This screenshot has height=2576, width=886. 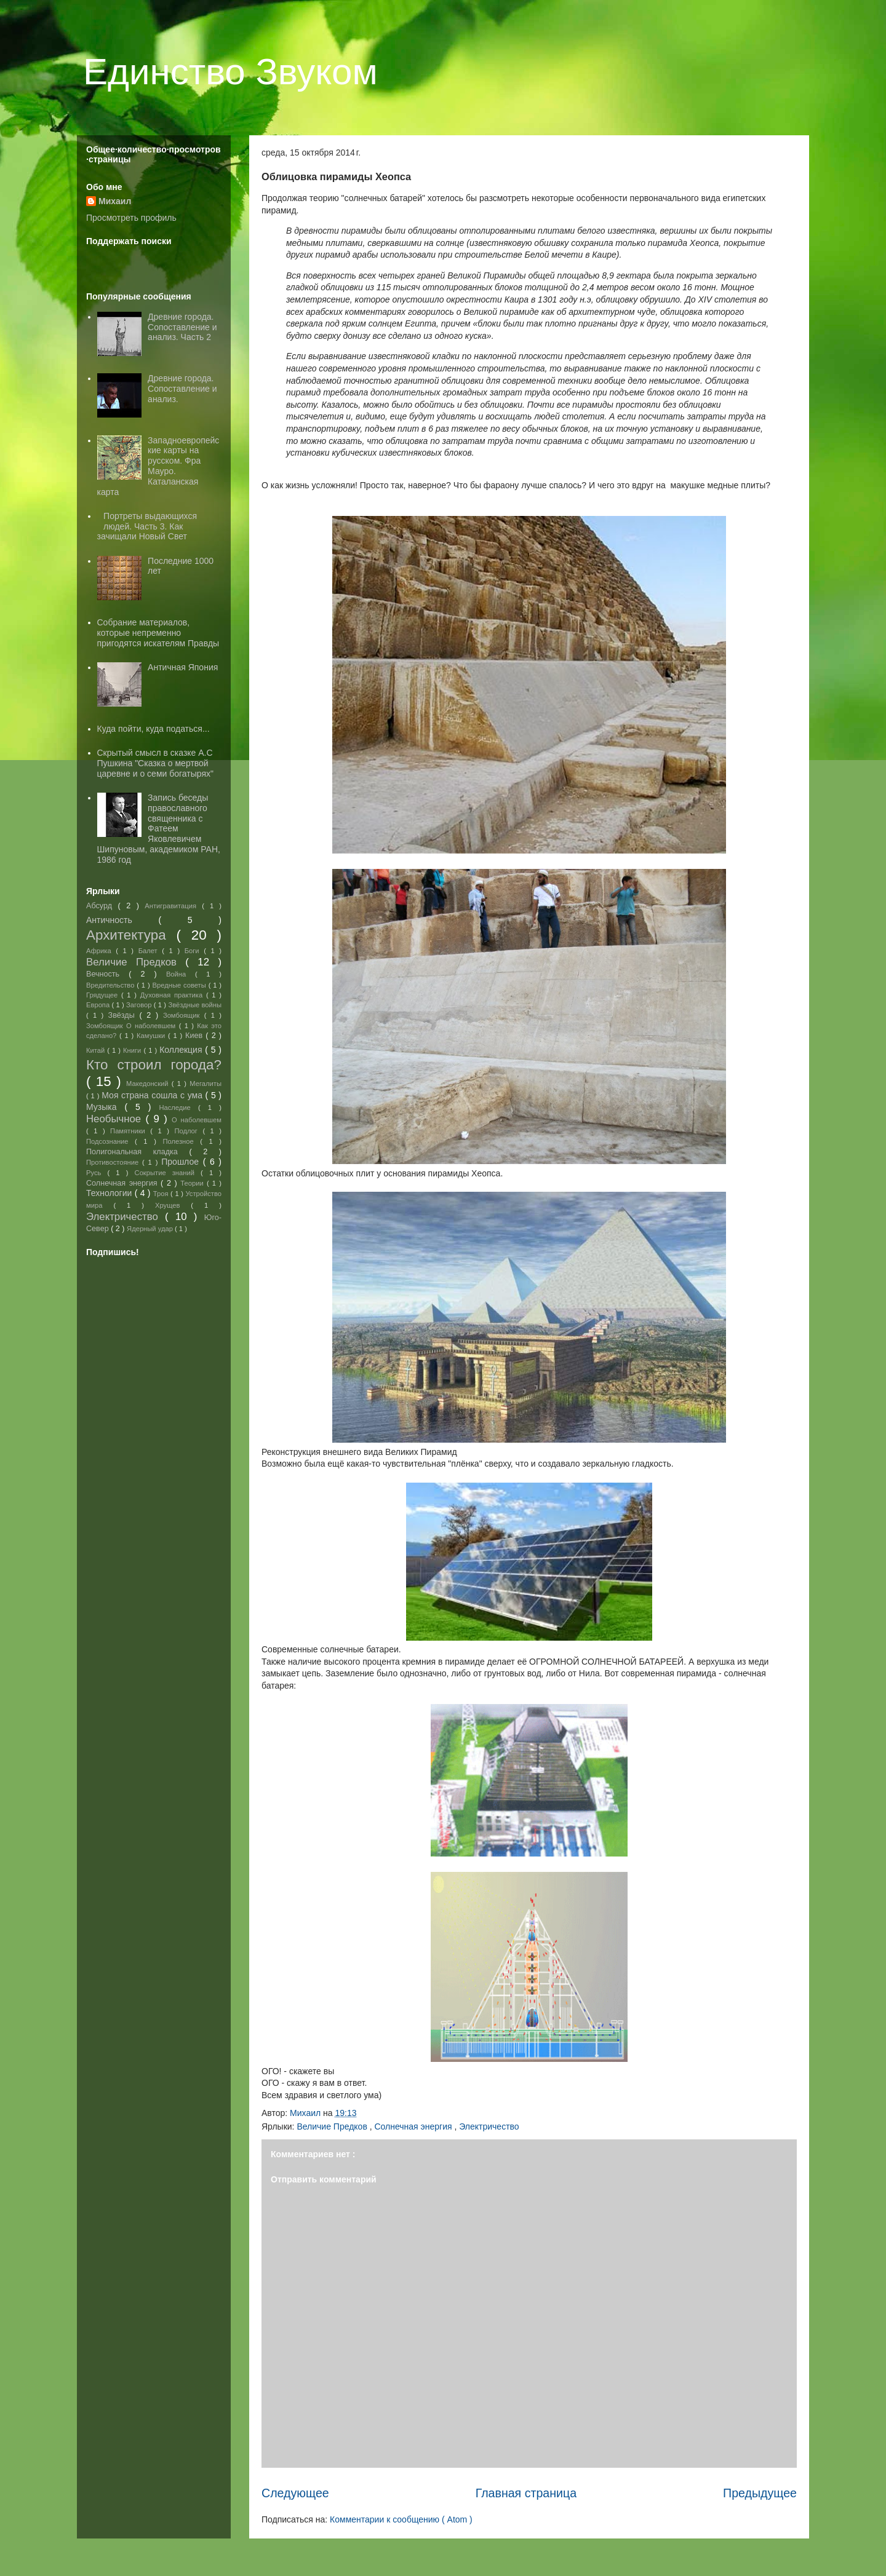 What do you see at coordinates (183, 667) in the screenshot?
I see `Античная Япония` at bounding box center [183, 667].